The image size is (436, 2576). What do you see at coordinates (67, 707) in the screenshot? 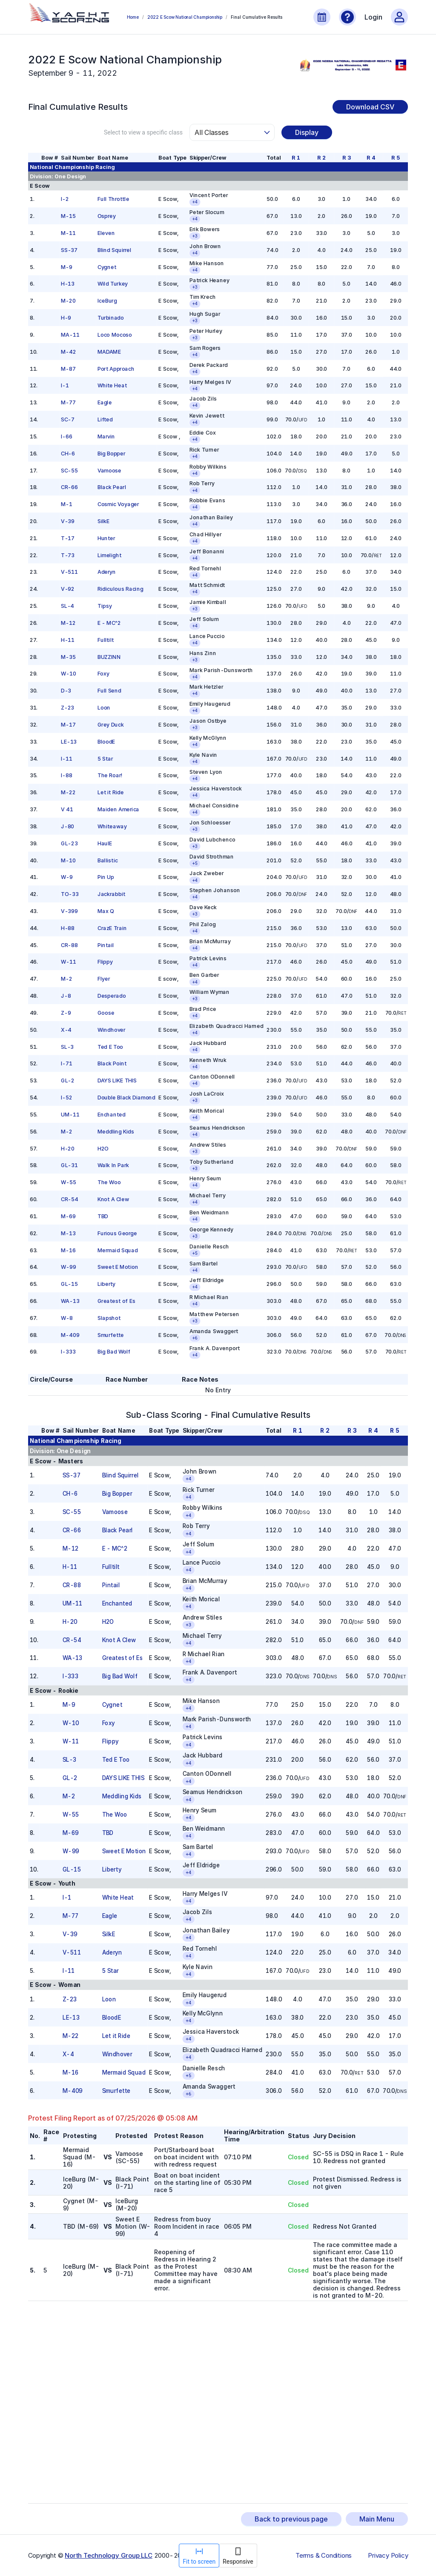
I see `Z-23` at bounding box center [67, 707].